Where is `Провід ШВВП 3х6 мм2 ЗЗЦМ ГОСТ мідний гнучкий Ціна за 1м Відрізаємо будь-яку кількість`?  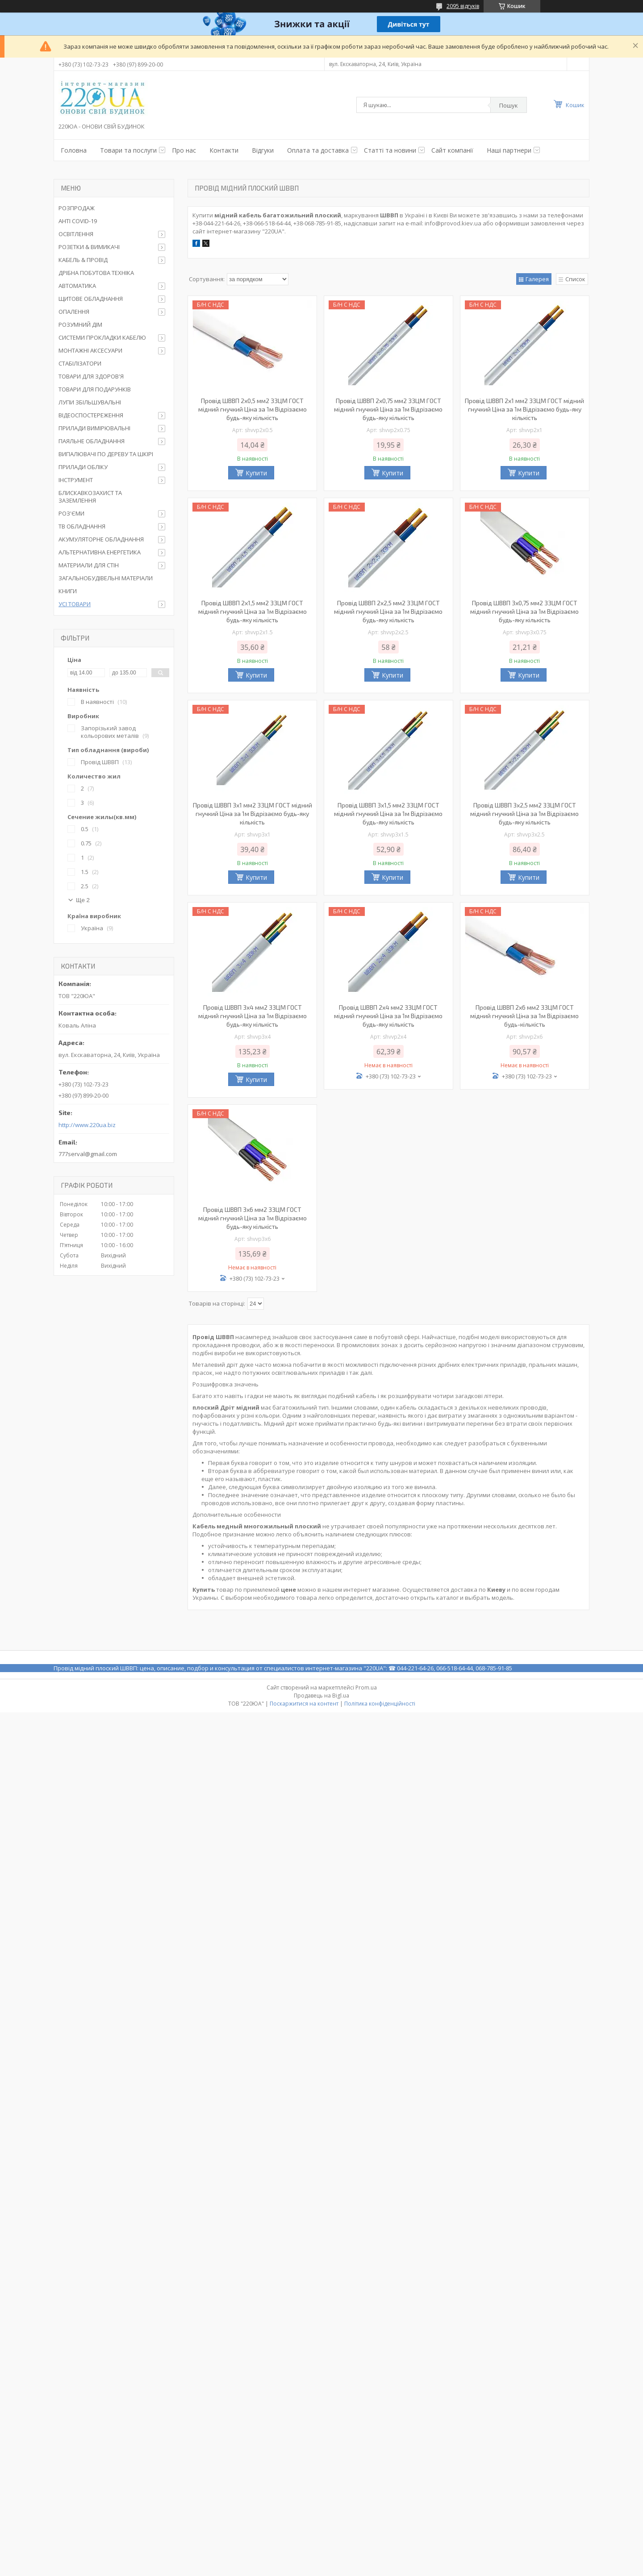 Провід ШВВП 3х6 мм2 ЗЗЦМ ГОСТ мідний гнучкий Ціна за 1м Відрізаємо будь-яку кількість is located at coordinates (252, 1218).